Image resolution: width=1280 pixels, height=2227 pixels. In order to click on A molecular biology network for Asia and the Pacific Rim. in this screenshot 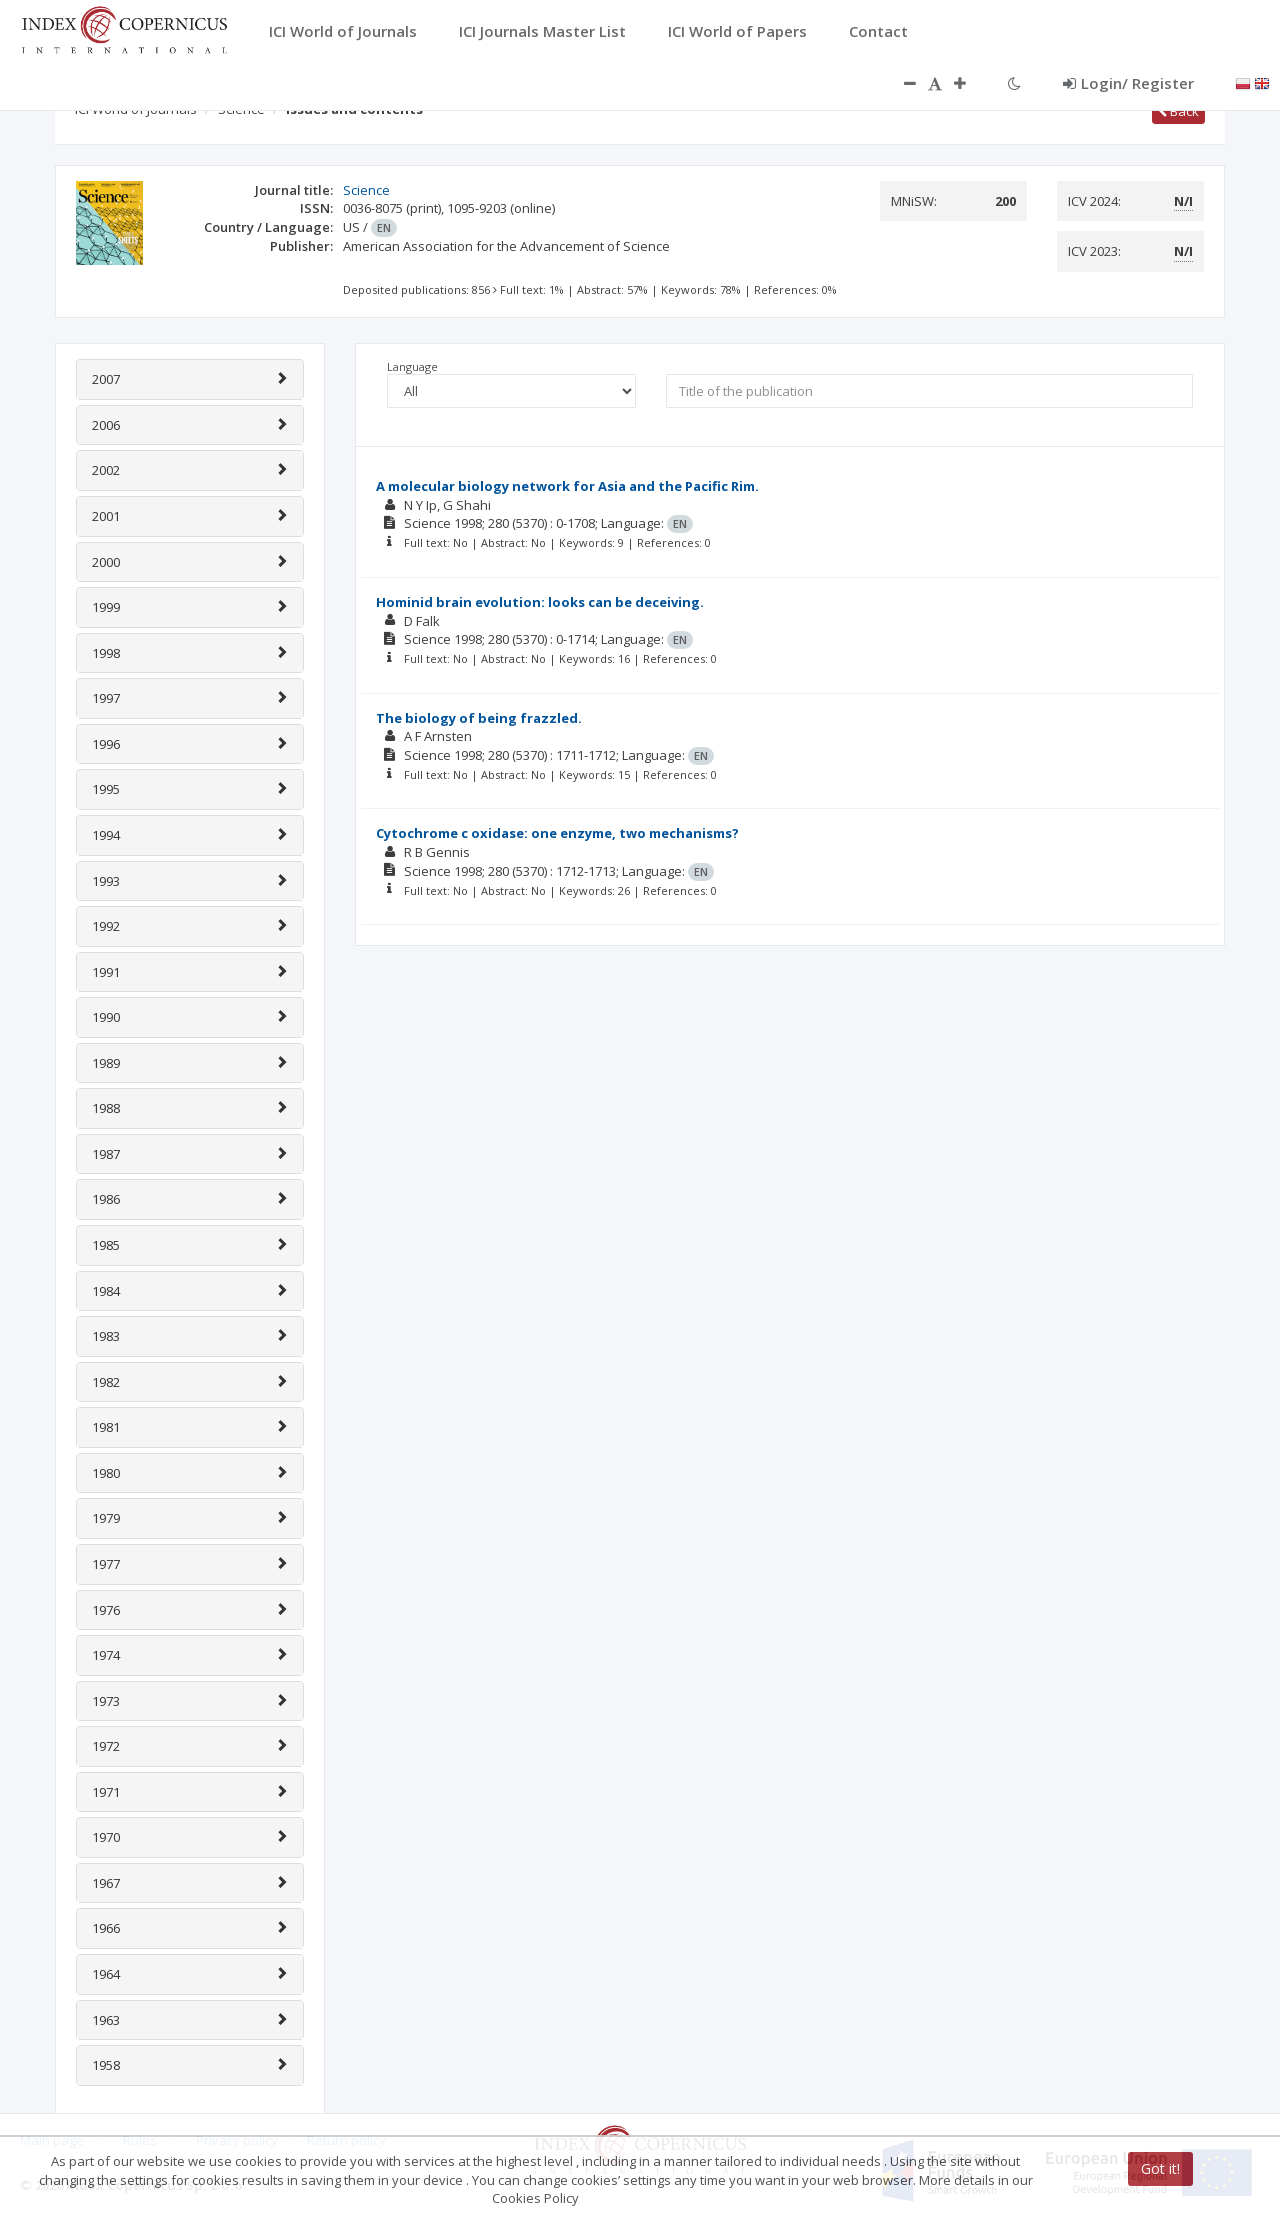, I will do `click(567, 486)`.